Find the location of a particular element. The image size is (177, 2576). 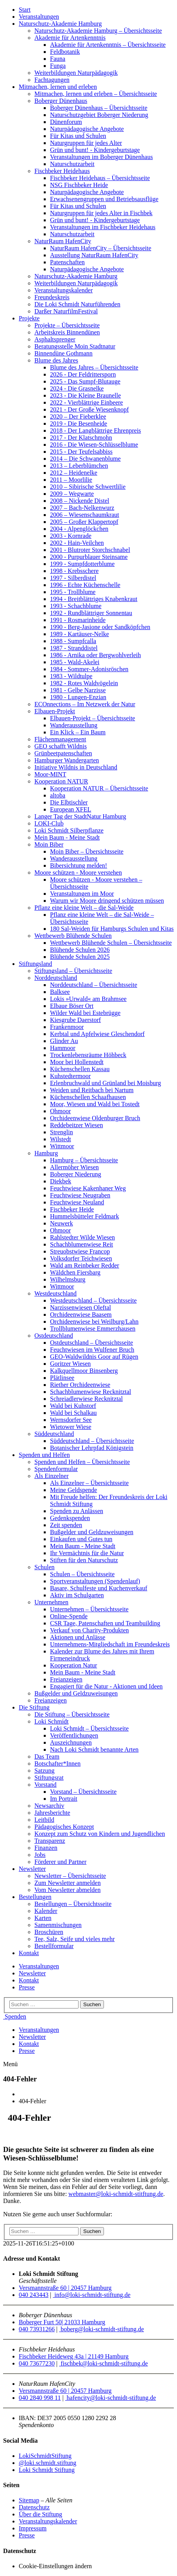

Finanzen is located at coordinates (45, 1847).